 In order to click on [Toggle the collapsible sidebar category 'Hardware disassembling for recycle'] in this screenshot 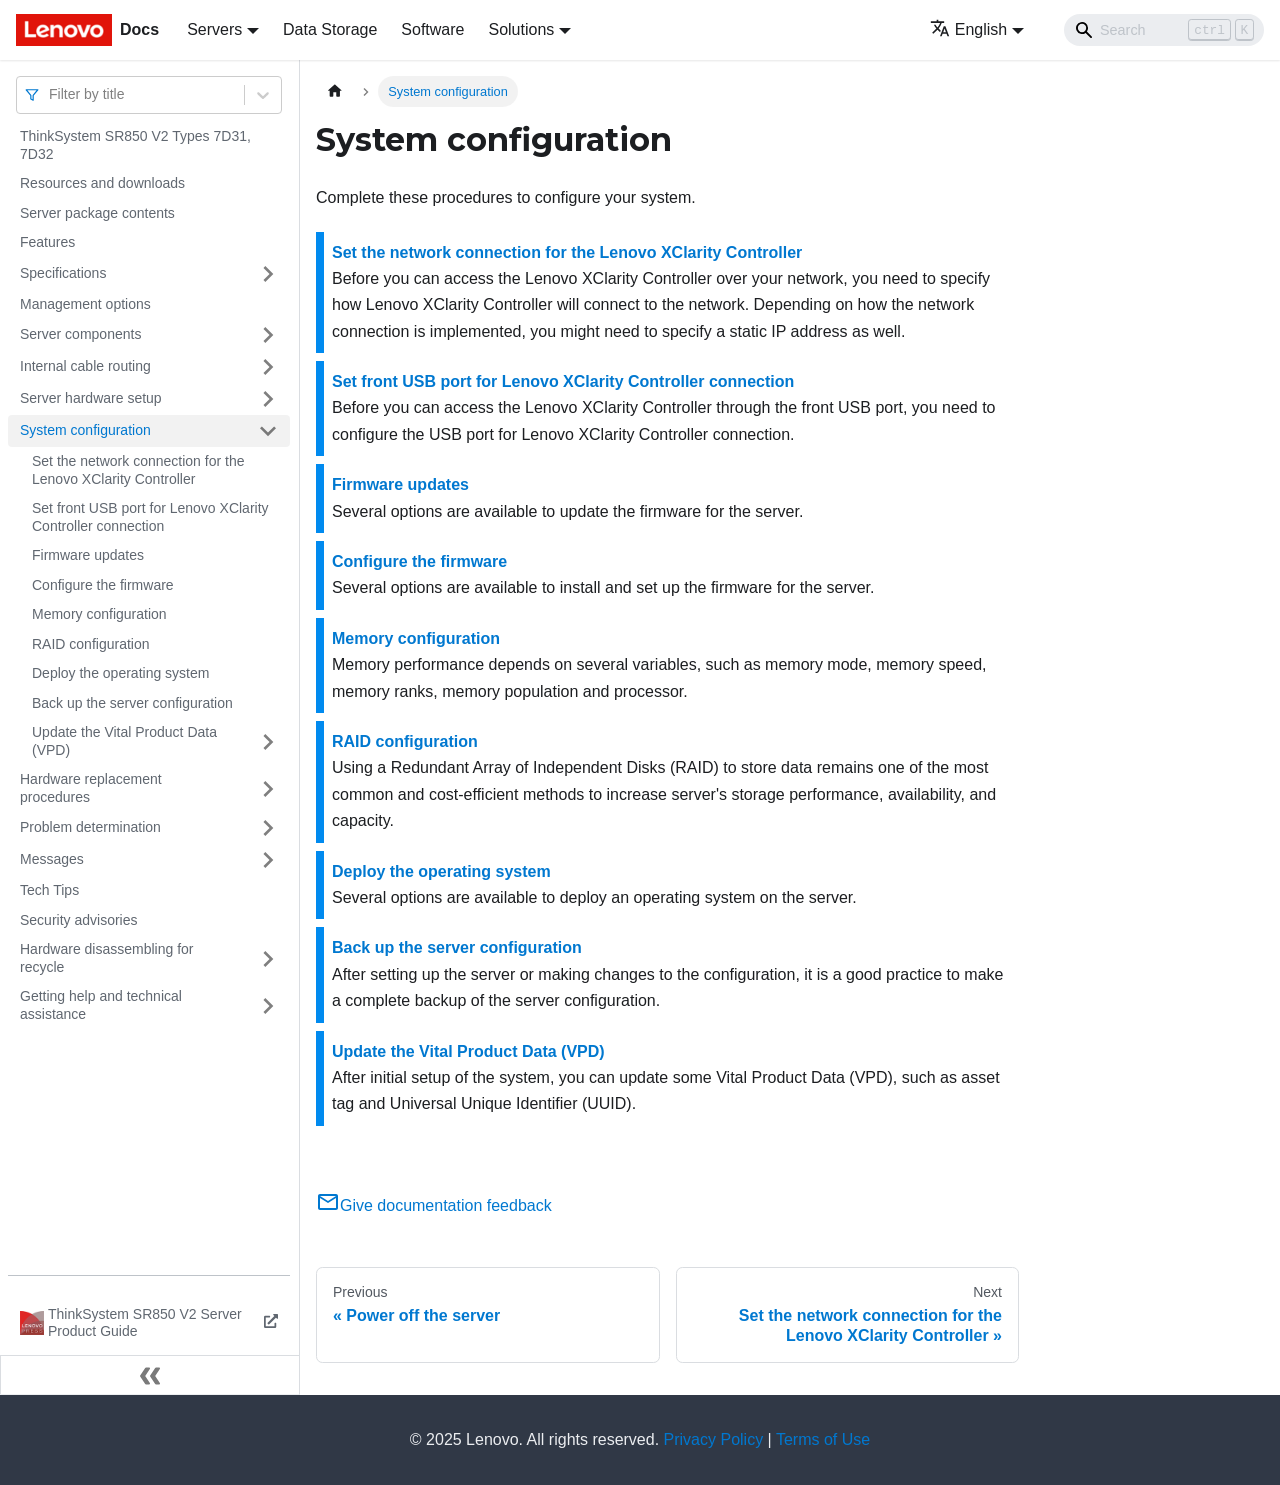, I will do `click(268, 958)`.